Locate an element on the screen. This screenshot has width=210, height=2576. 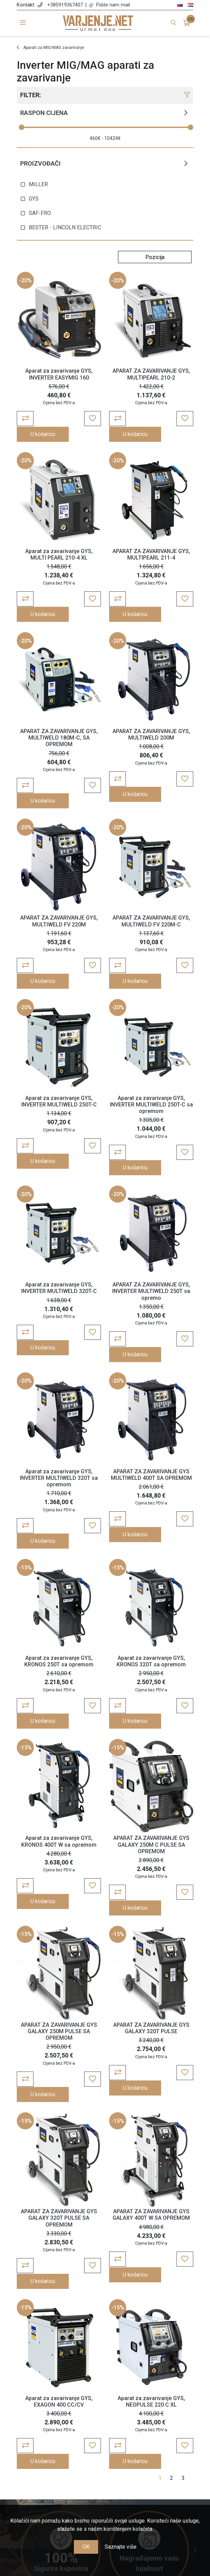
GYS is located at coordinates (34, 198).